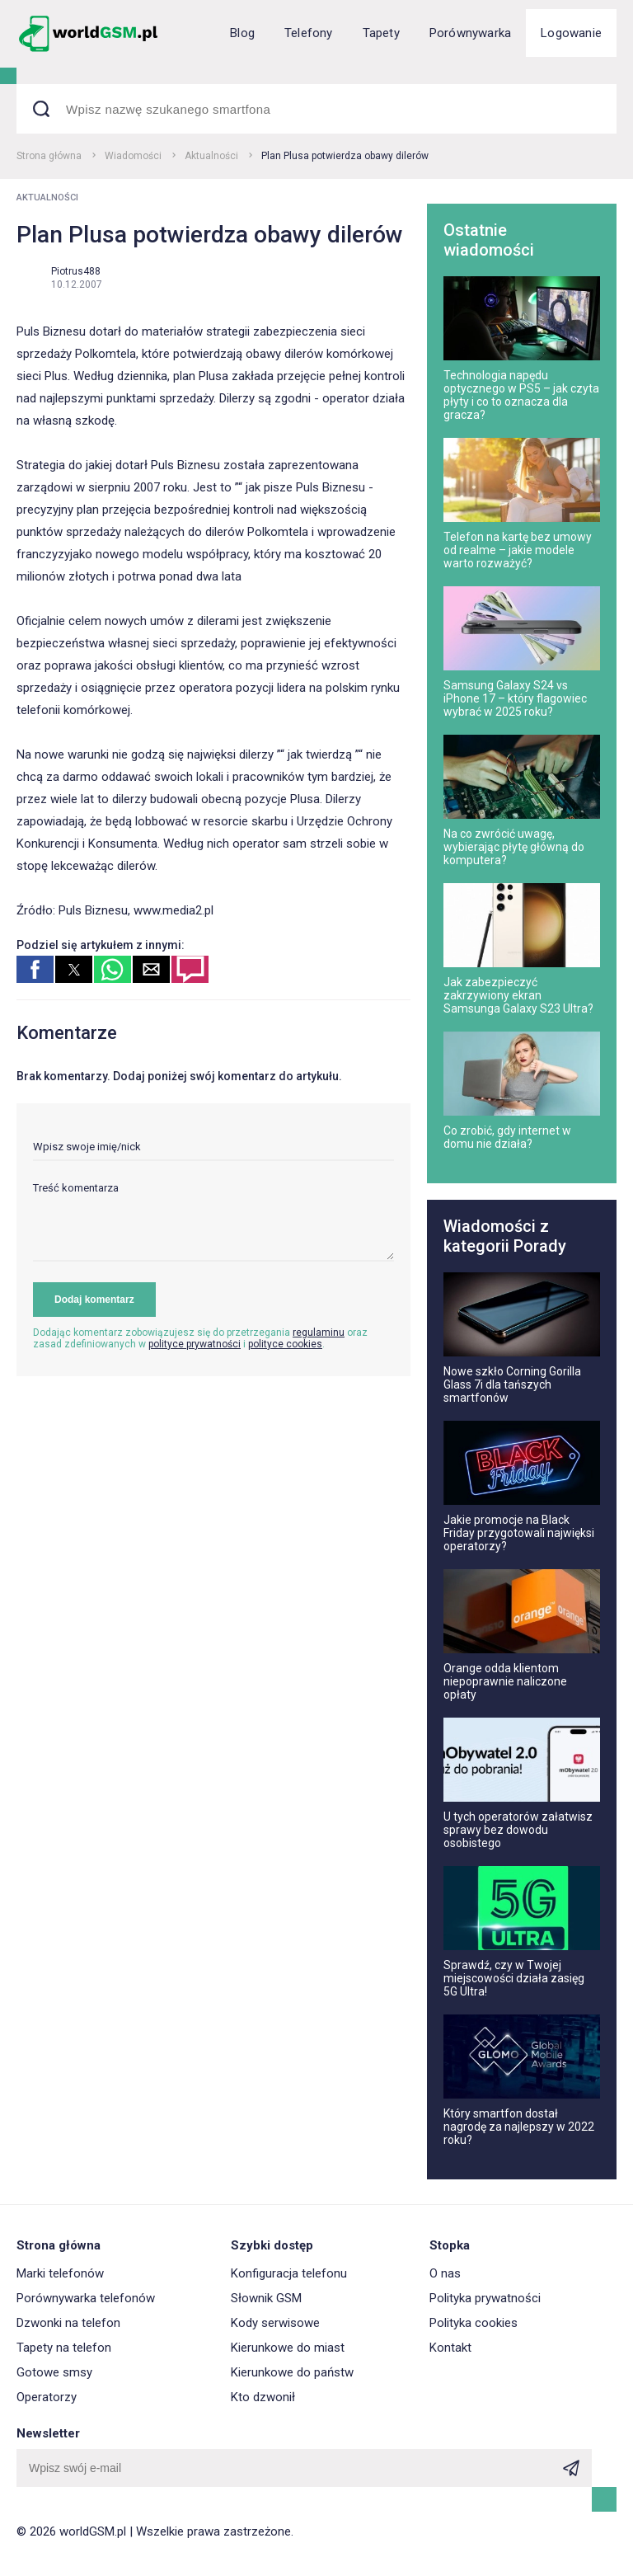 The width and height of the screenshot is (633, 2576). What do you see at coordinates (513, 847) in the screenshot?
I see `Na co zwrócić uwagę, wybierając płytę główną do komputera?` at bounding box center [513, 847].